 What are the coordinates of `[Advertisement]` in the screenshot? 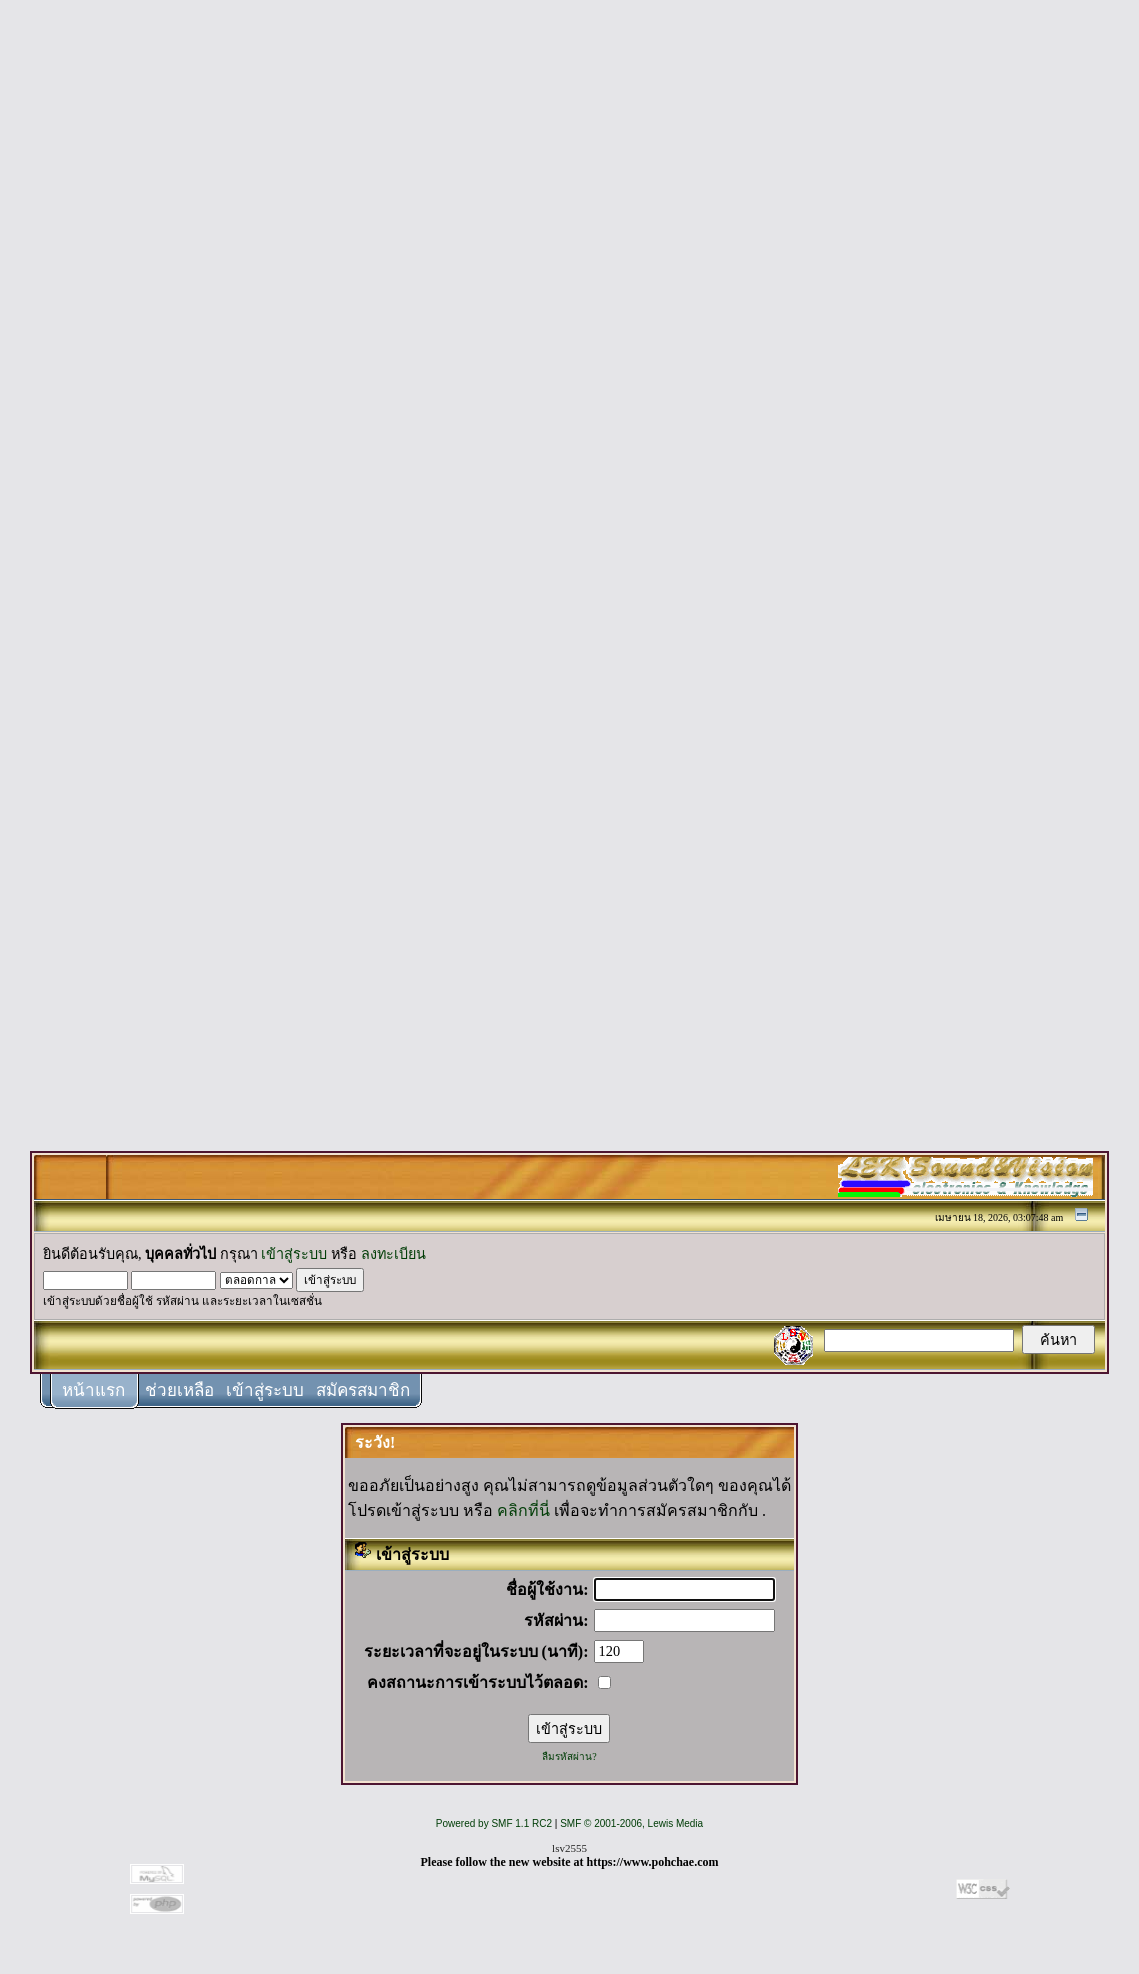 It's located at (570, 312).